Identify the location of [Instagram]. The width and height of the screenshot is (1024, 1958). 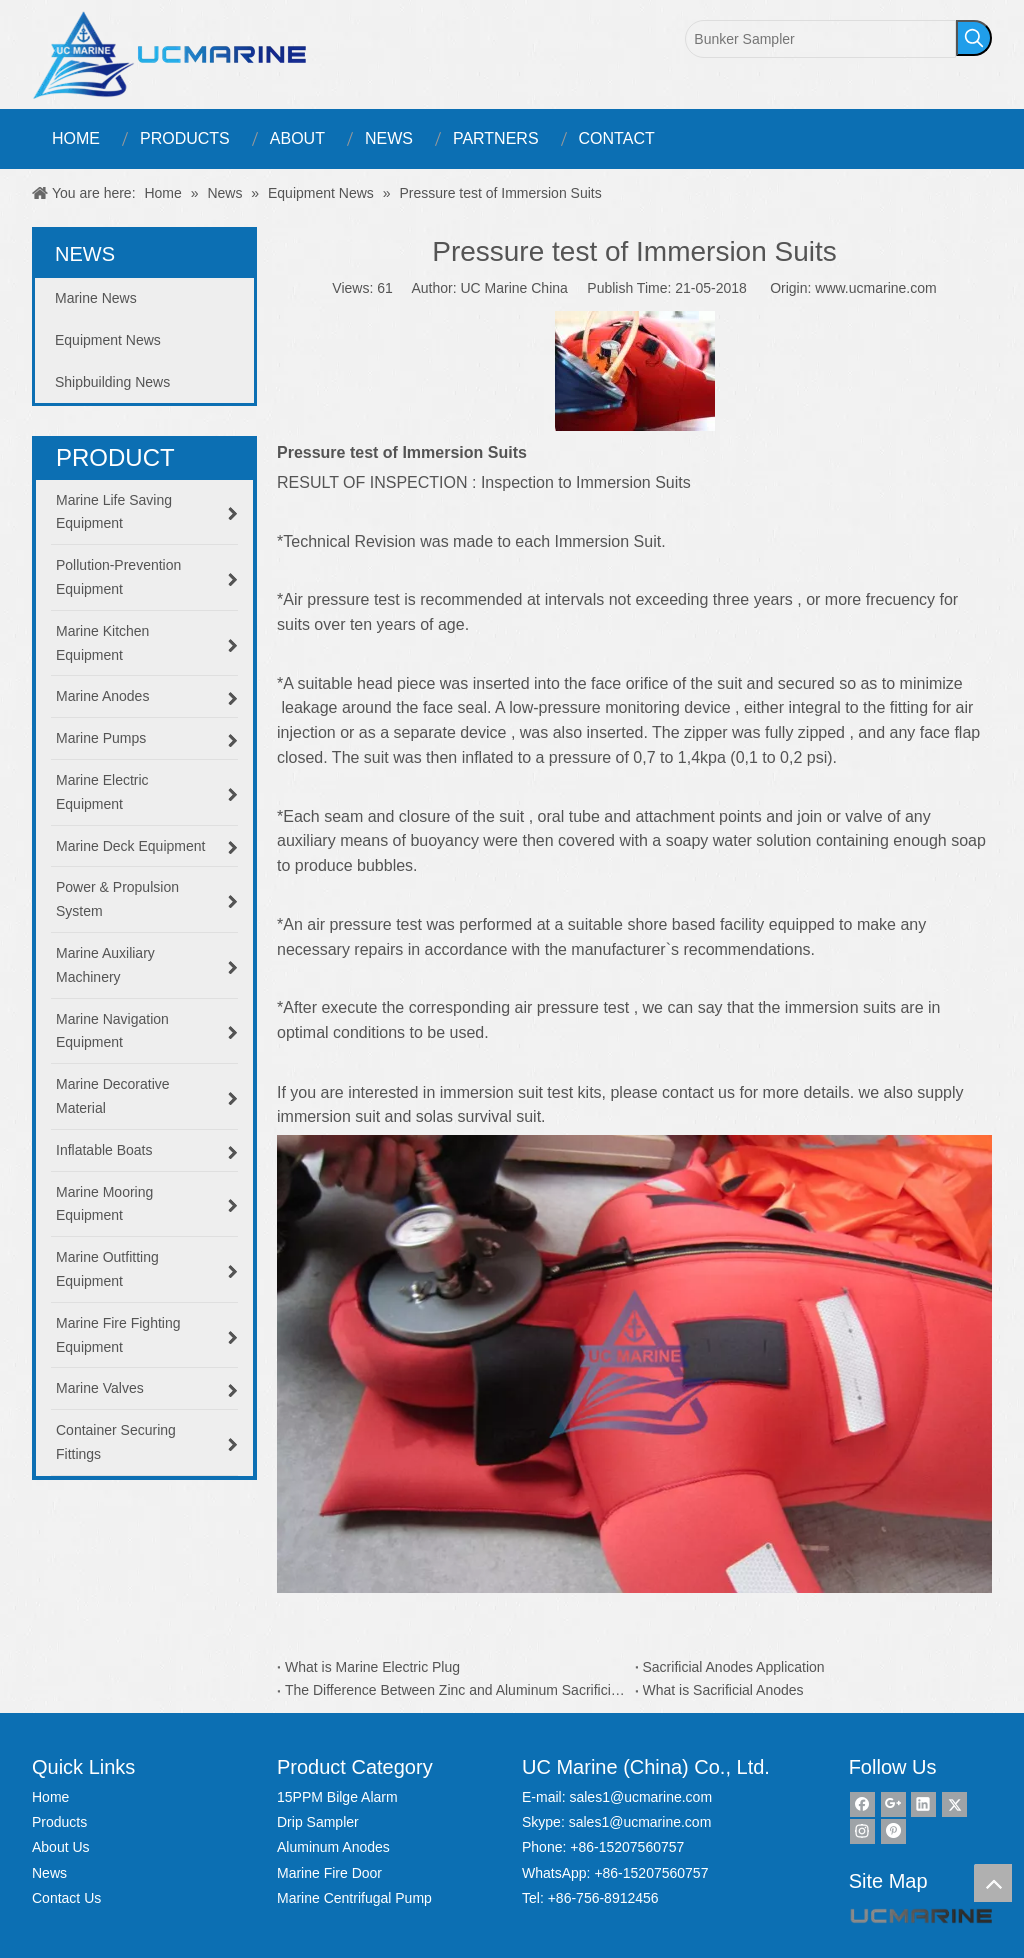
(862, 1831).